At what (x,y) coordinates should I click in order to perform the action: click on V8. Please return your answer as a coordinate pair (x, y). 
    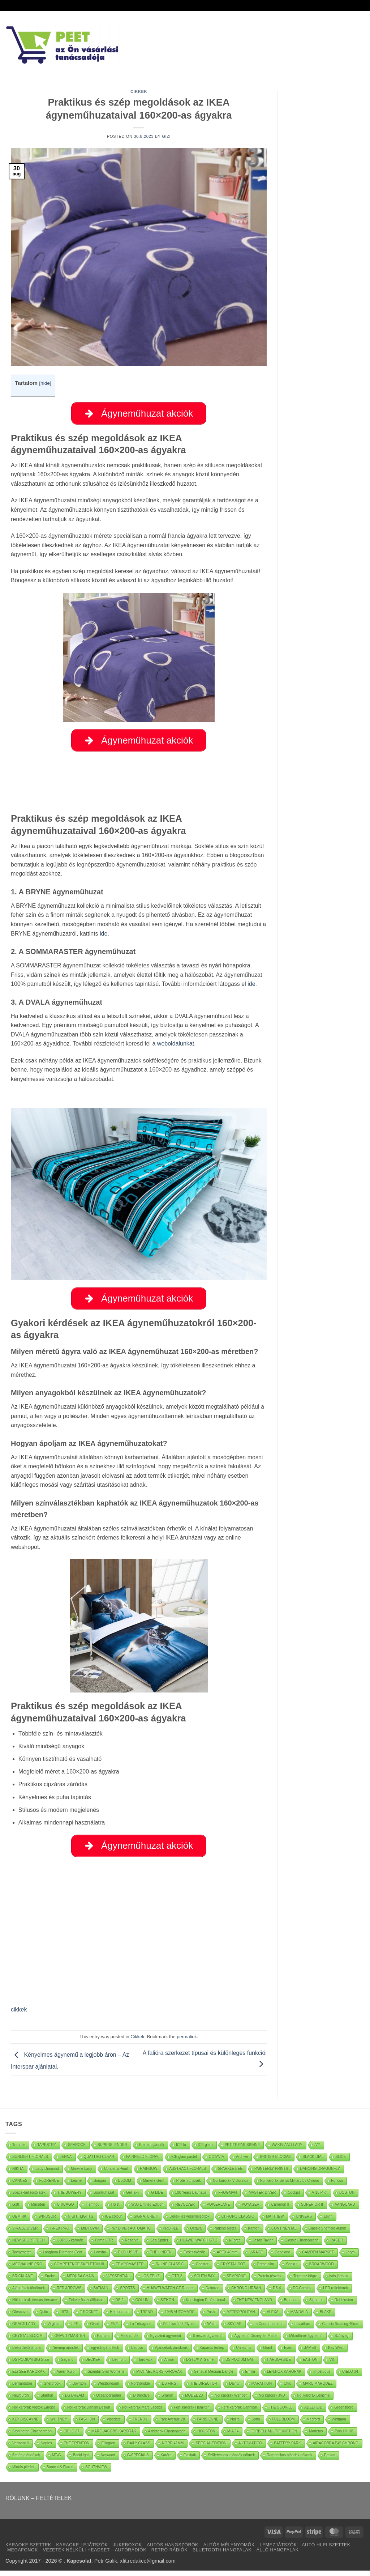
    Looking at the image, I should click on (332, 2365).